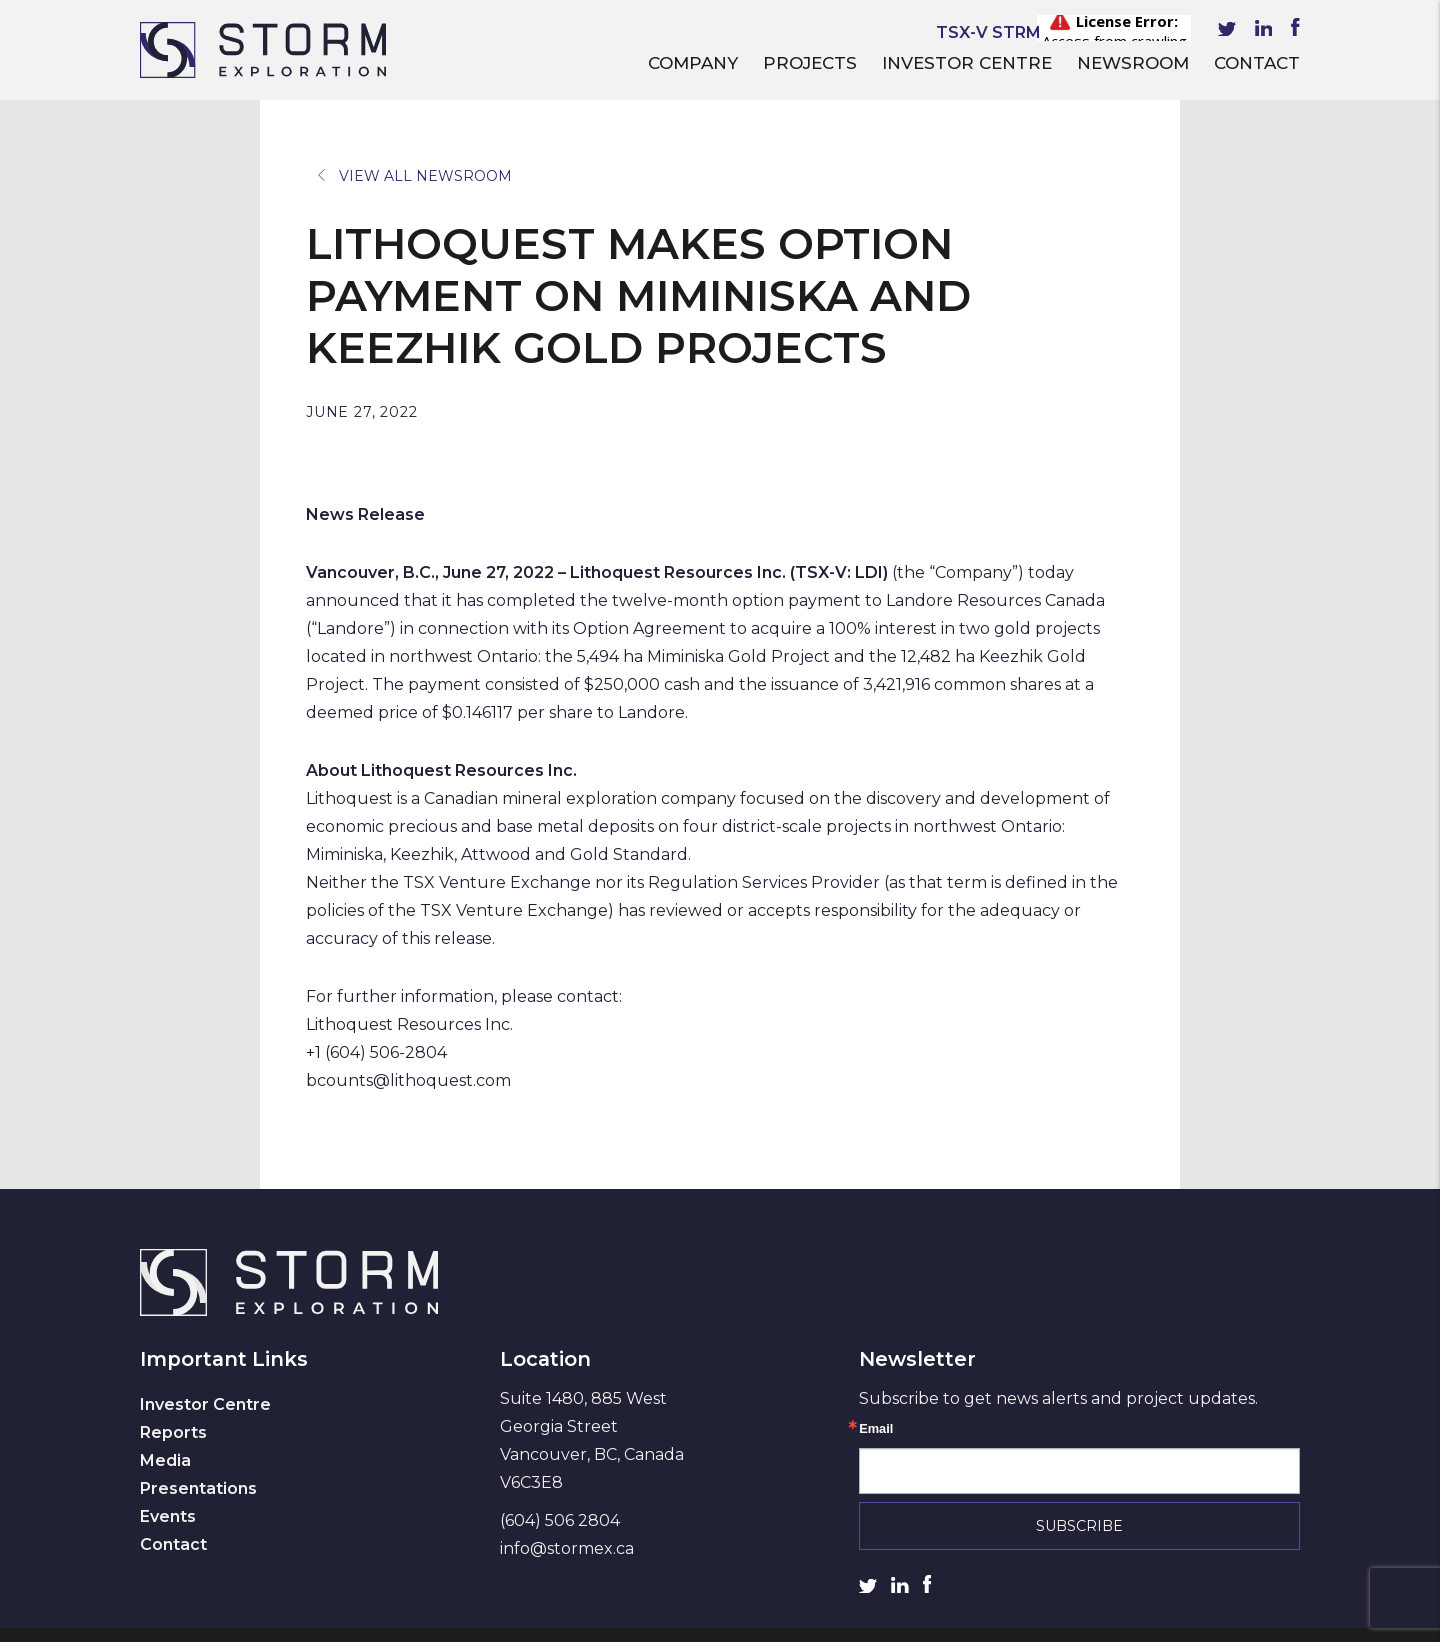 The height and width of the screenshot is (1642, 1440). Describe the element at coordinates (198, 1488) in the screenshot. I see `Presentations` at that location.